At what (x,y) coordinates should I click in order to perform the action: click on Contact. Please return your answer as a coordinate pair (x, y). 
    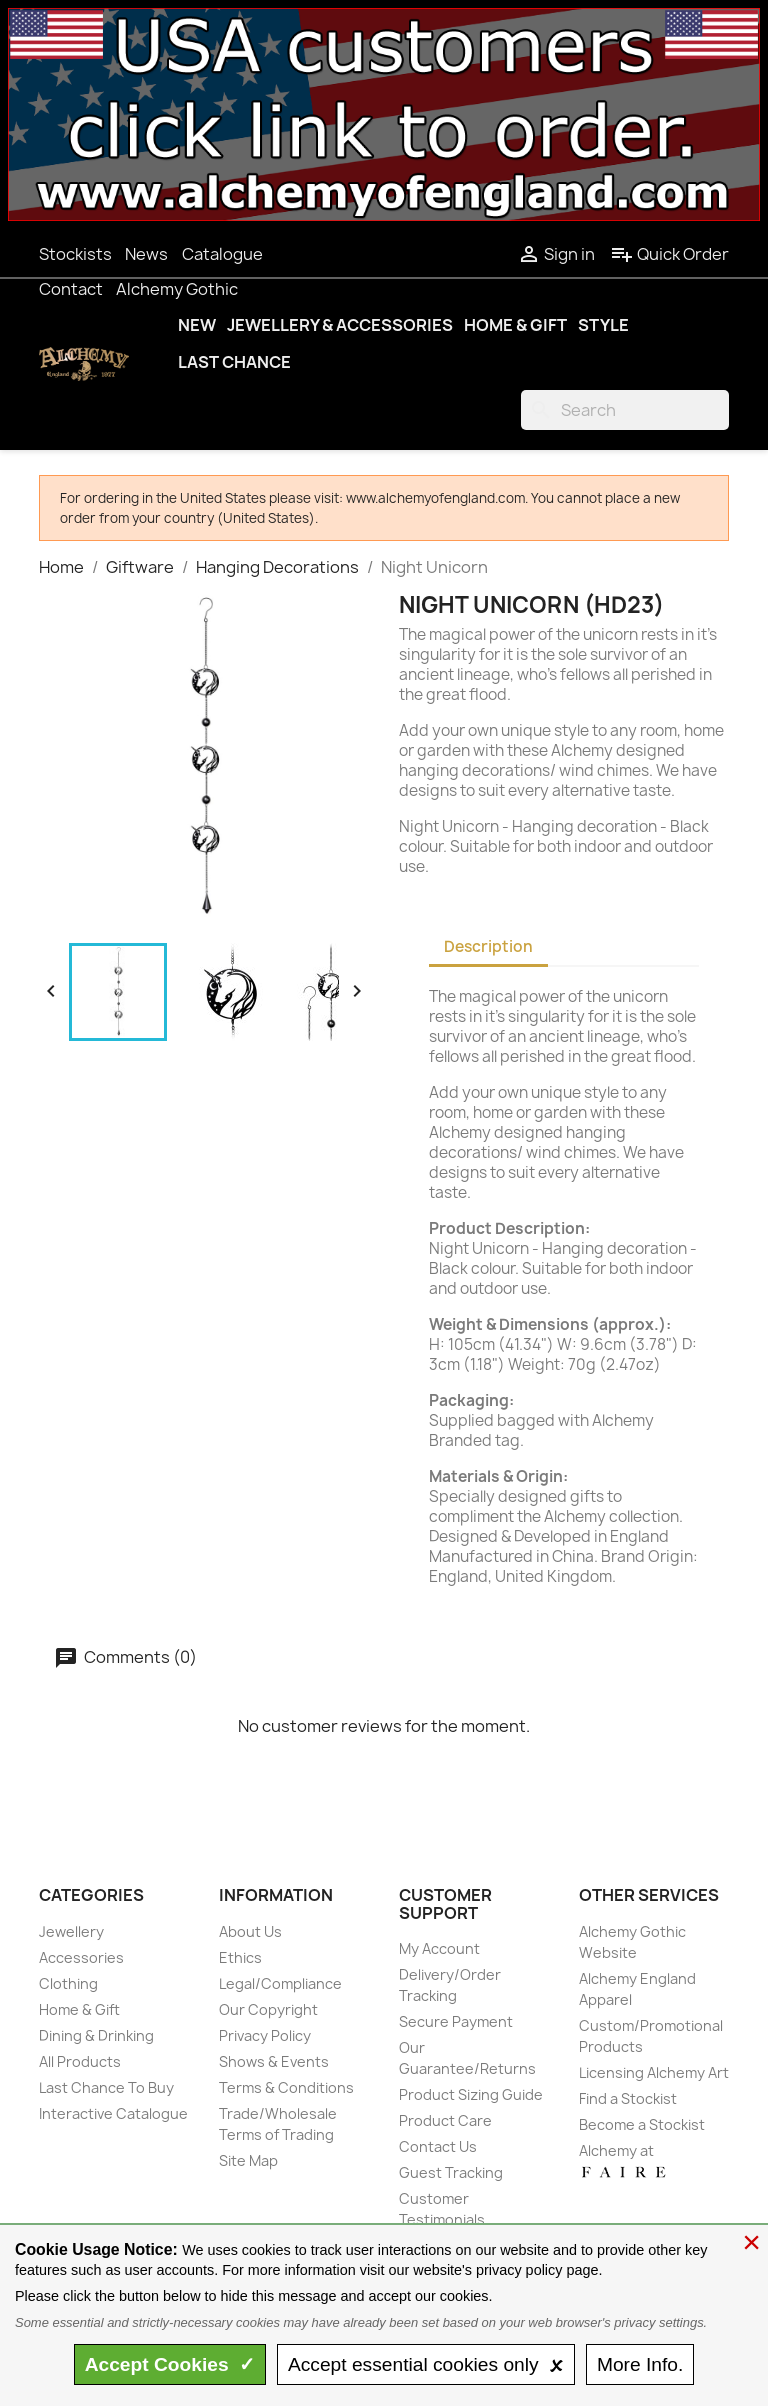
    Looking at the image, I should click on (71, 289).